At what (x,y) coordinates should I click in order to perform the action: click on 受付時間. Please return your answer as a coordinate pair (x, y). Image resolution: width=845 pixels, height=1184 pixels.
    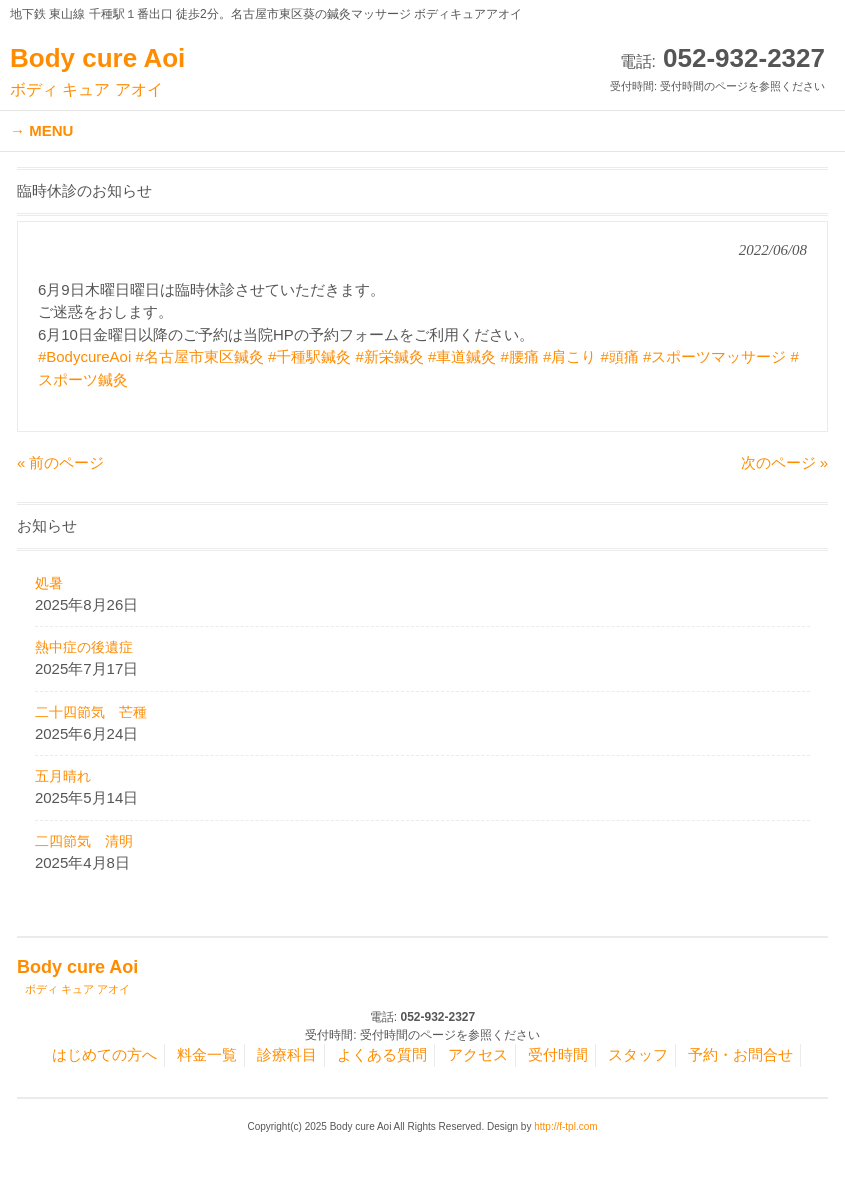
    Looking at the image, I should click on (558, 1054).